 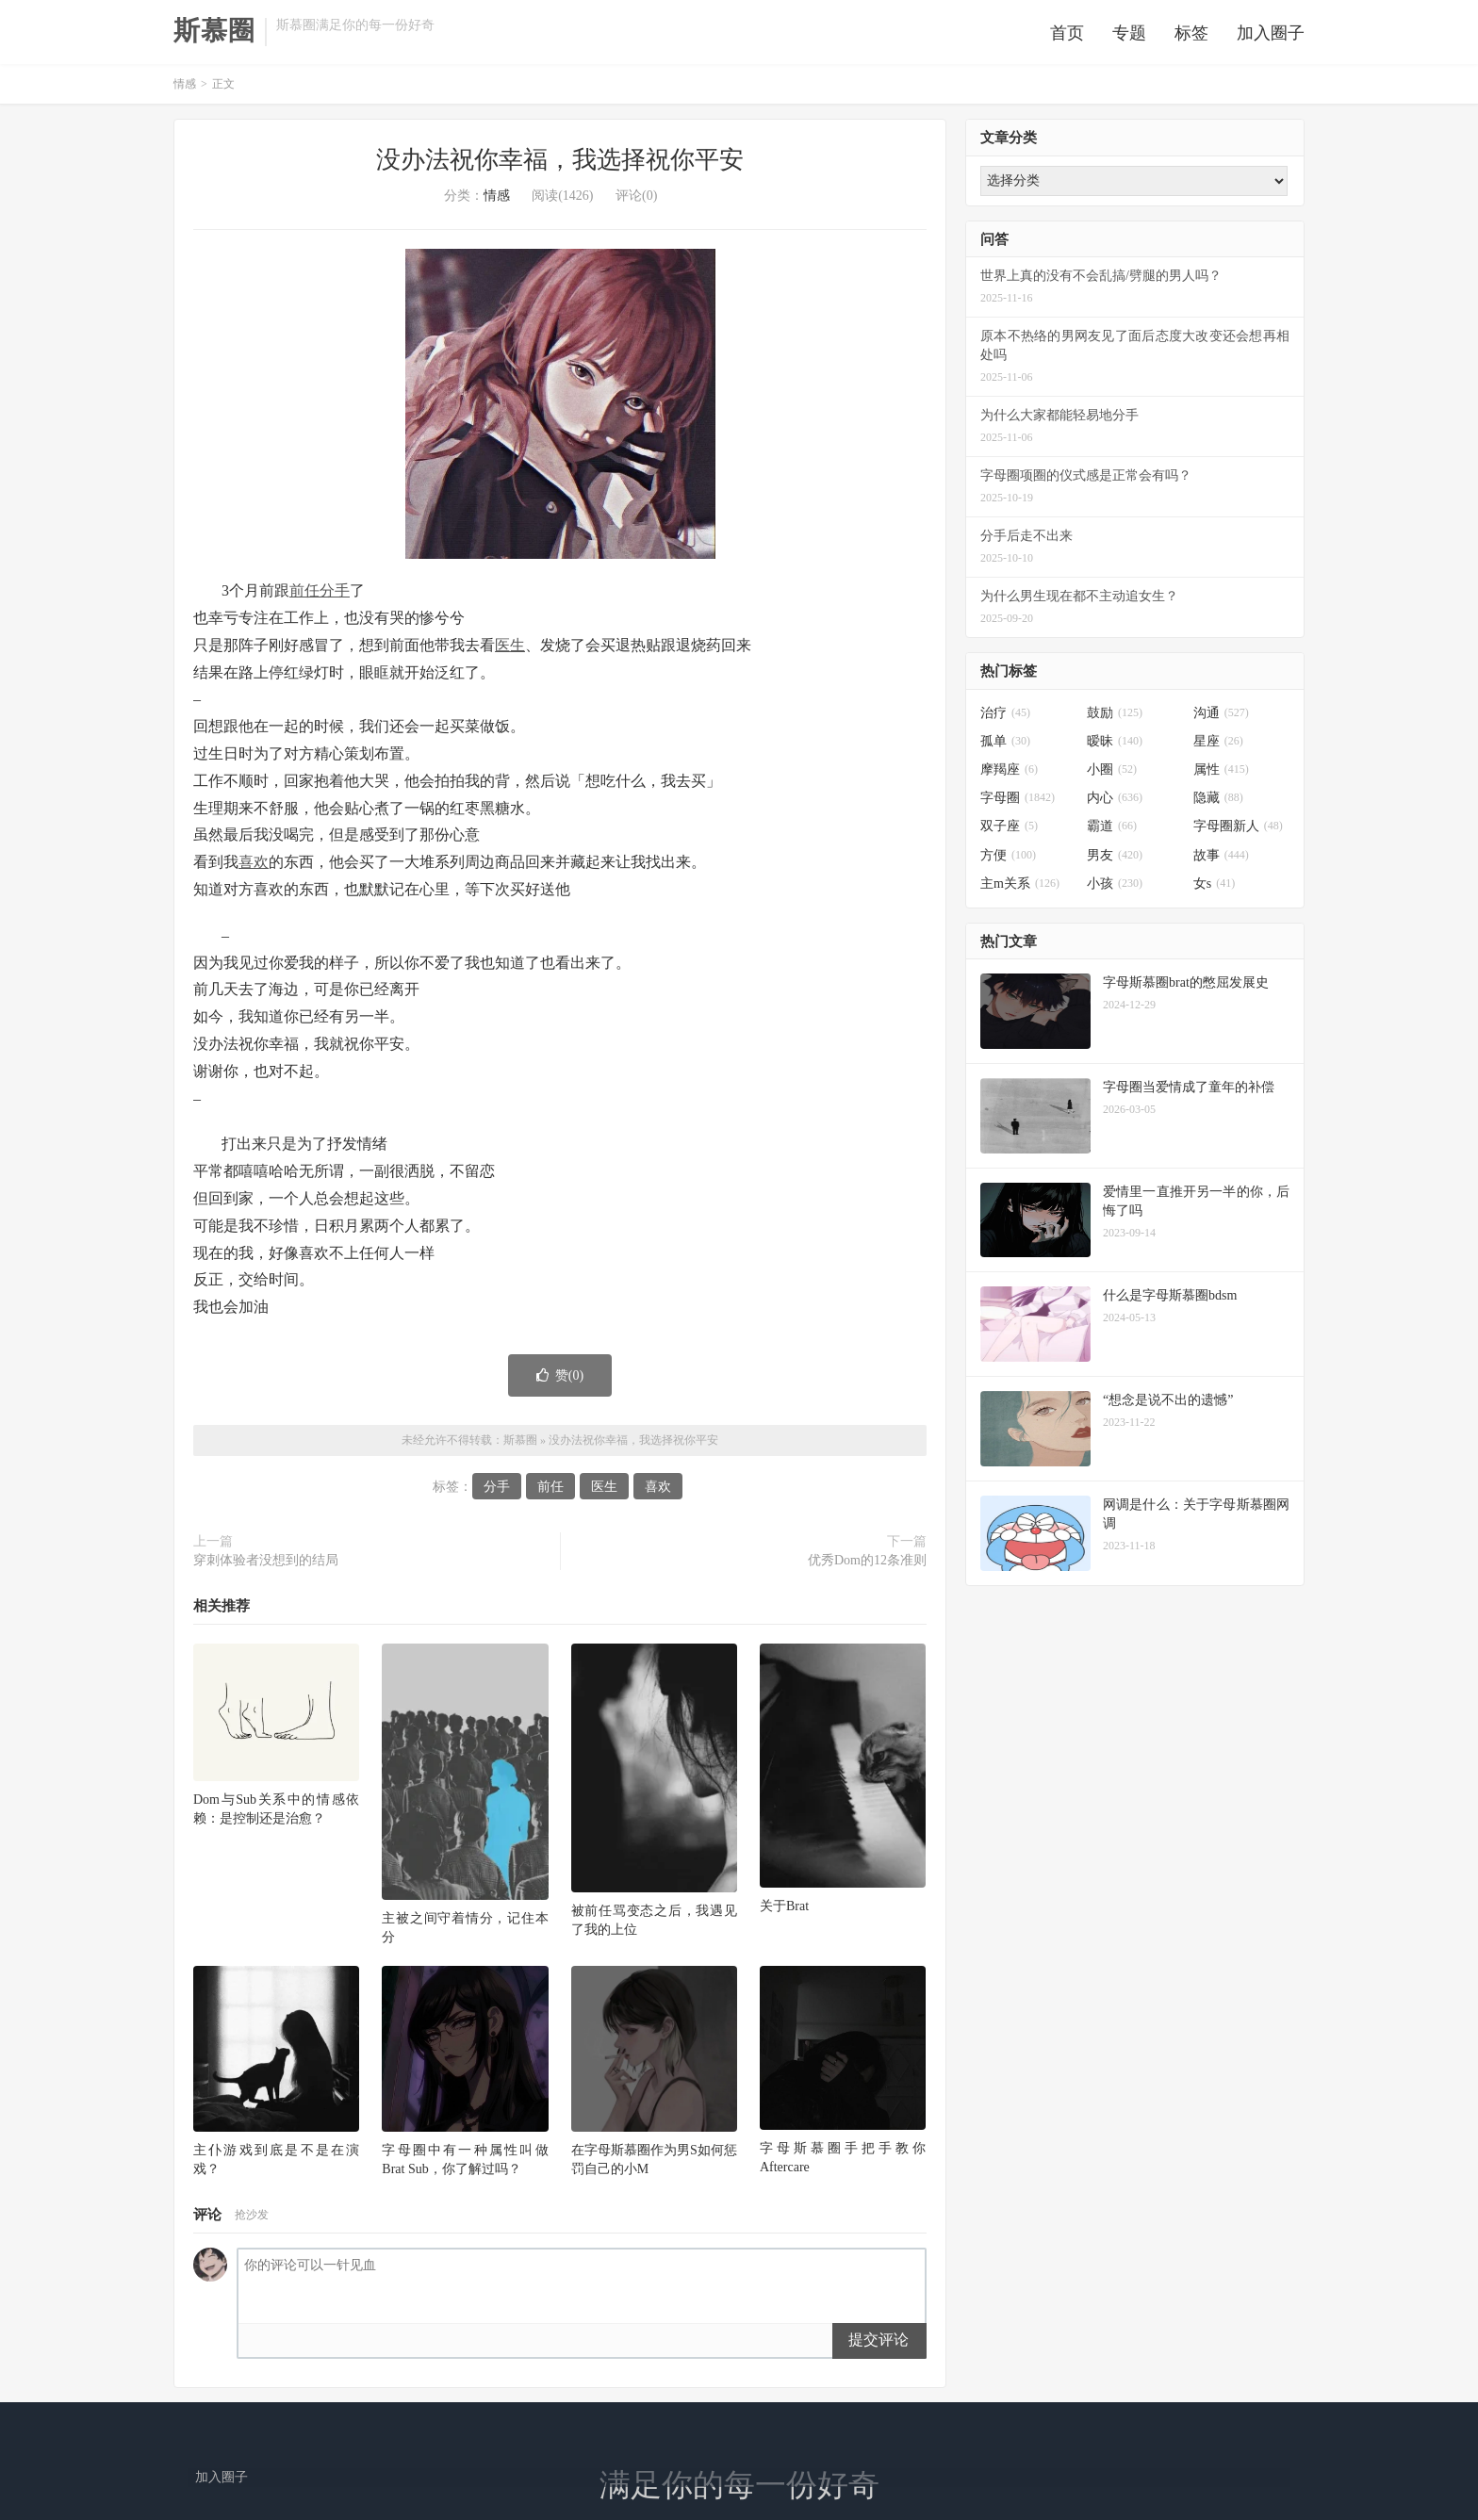 I want to click on 提交评论, so click(x=878, y=2344).